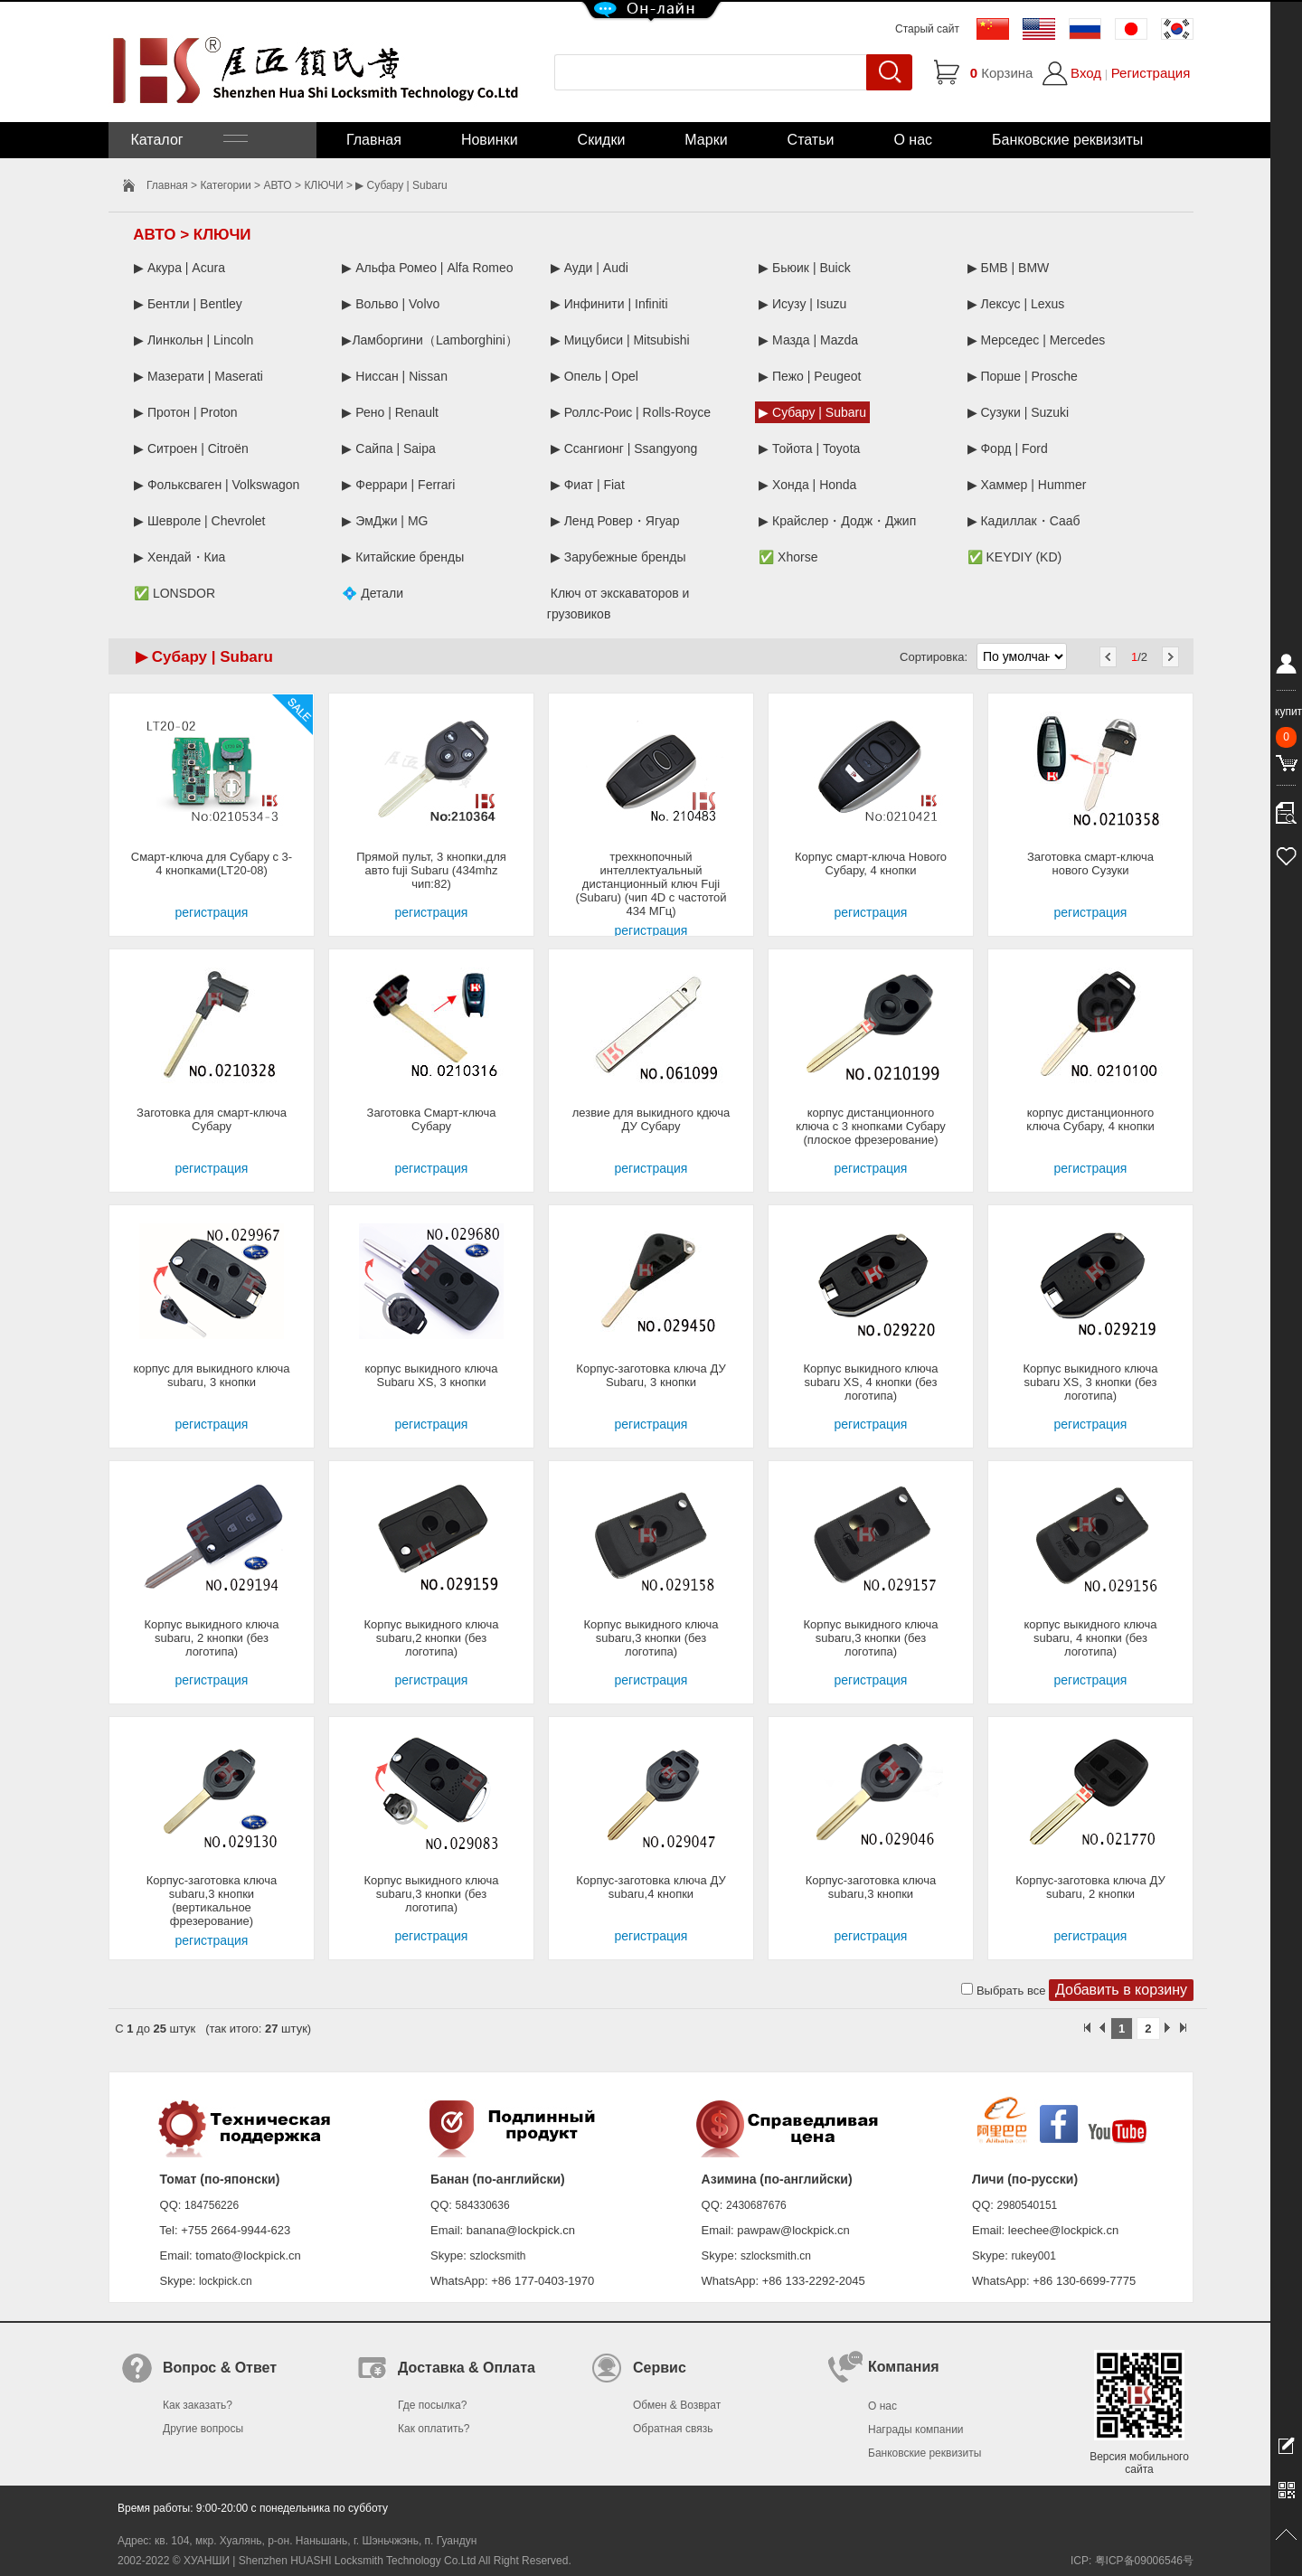 The image size is (1302, 2576). Describe the element at coordinates (179, 557) in the screenshot. I see `▶ Хендай・Киа` at that location.